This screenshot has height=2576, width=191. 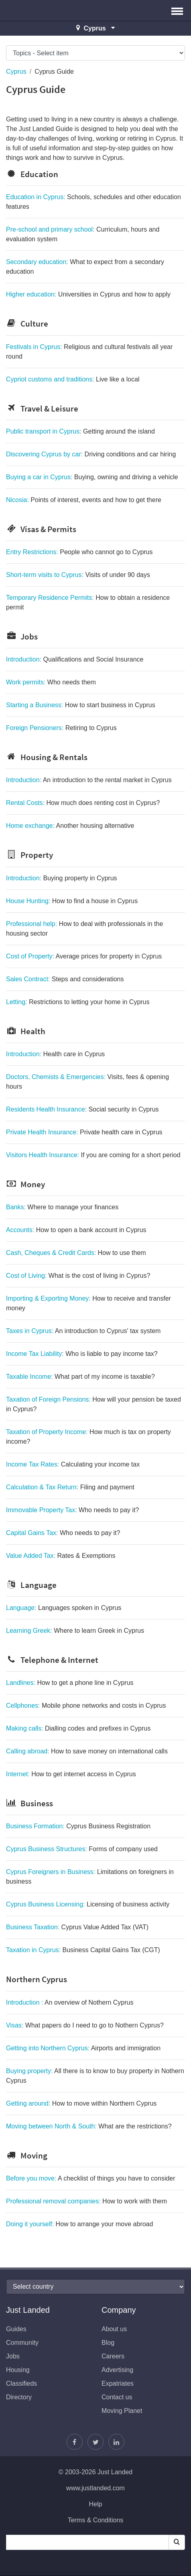 I want to click on Capital Gains Tax:, so click(x=63, y=1532).